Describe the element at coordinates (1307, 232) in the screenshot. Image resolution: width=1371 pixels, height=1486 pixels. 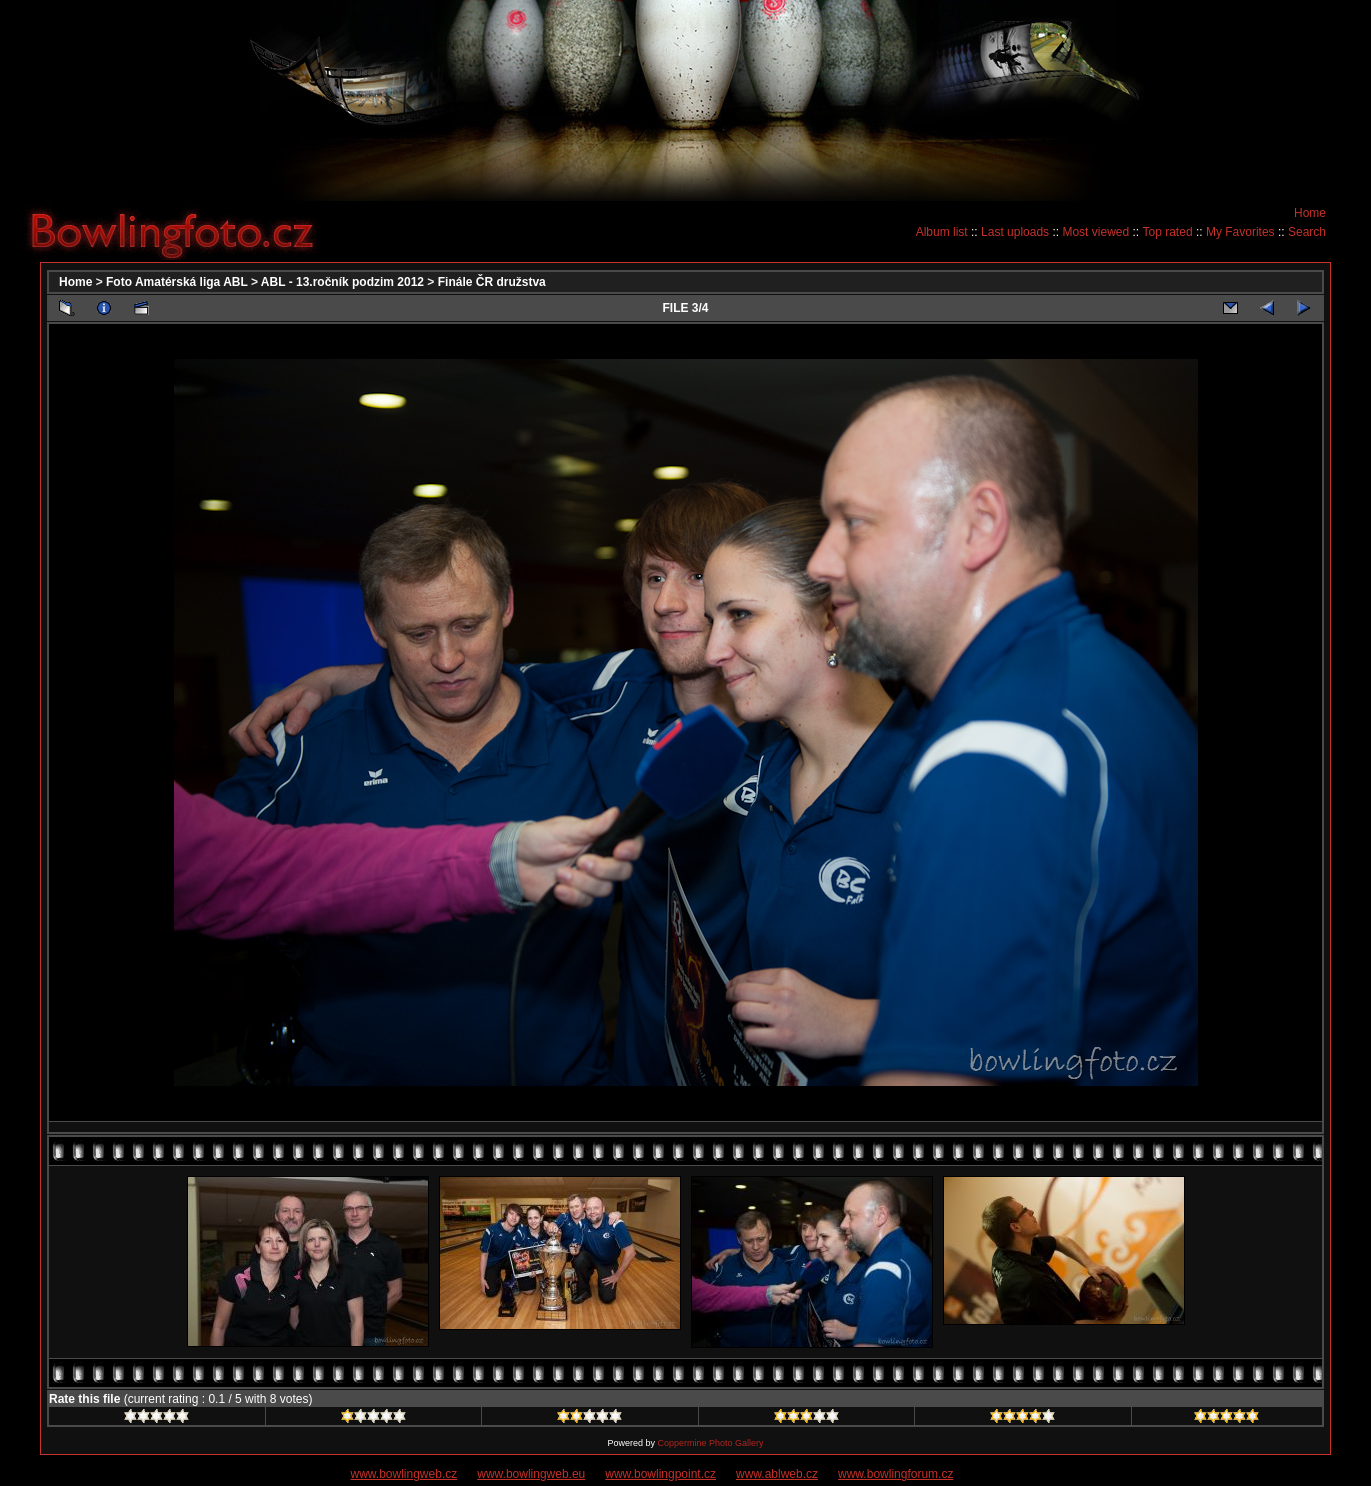
I see `Search` at that location.